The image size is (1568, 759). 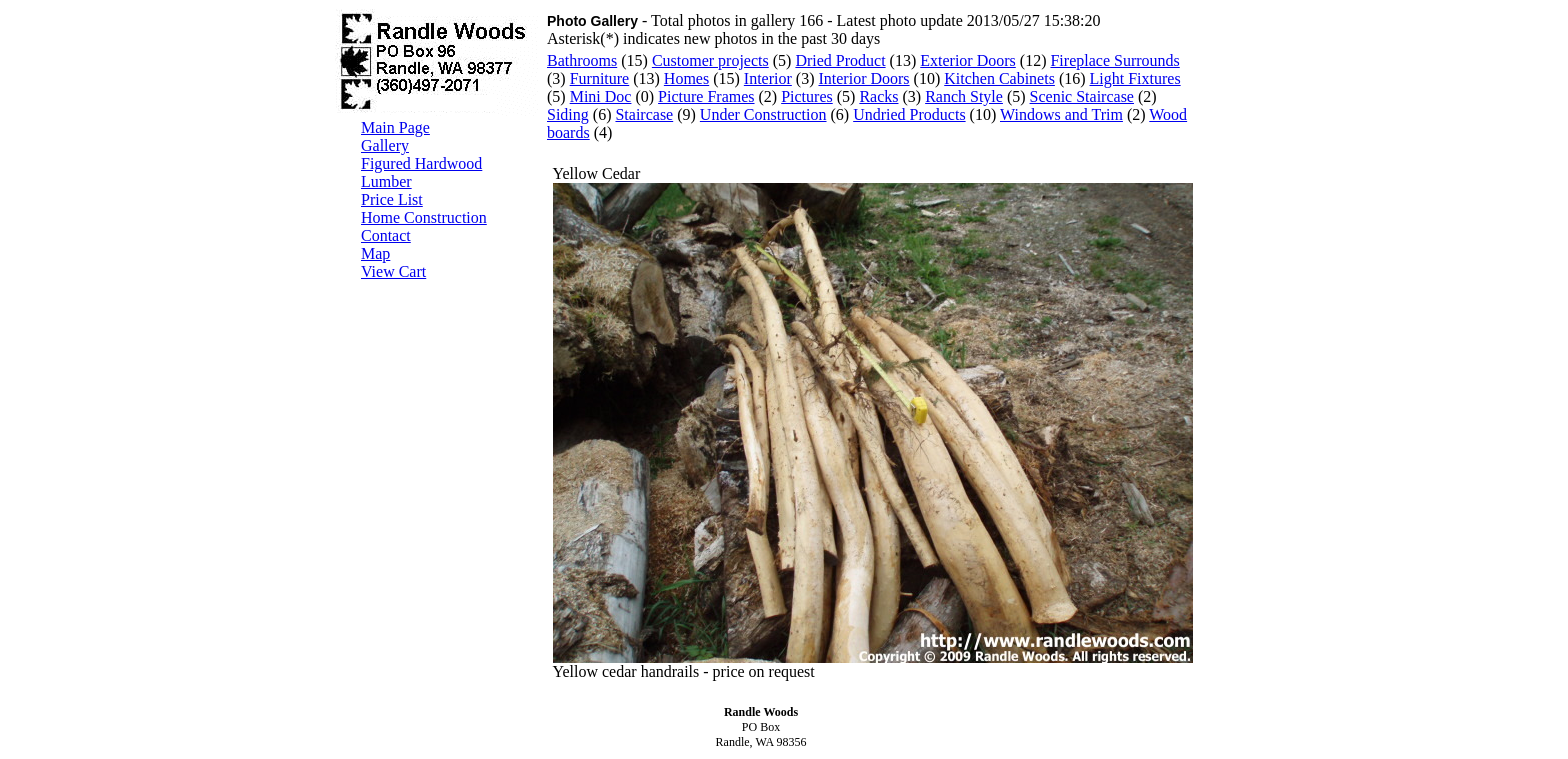 What do you see at coordinates (909, 114) in the screenshot?
I see `Undried Products` at bounding box center [909, 114].